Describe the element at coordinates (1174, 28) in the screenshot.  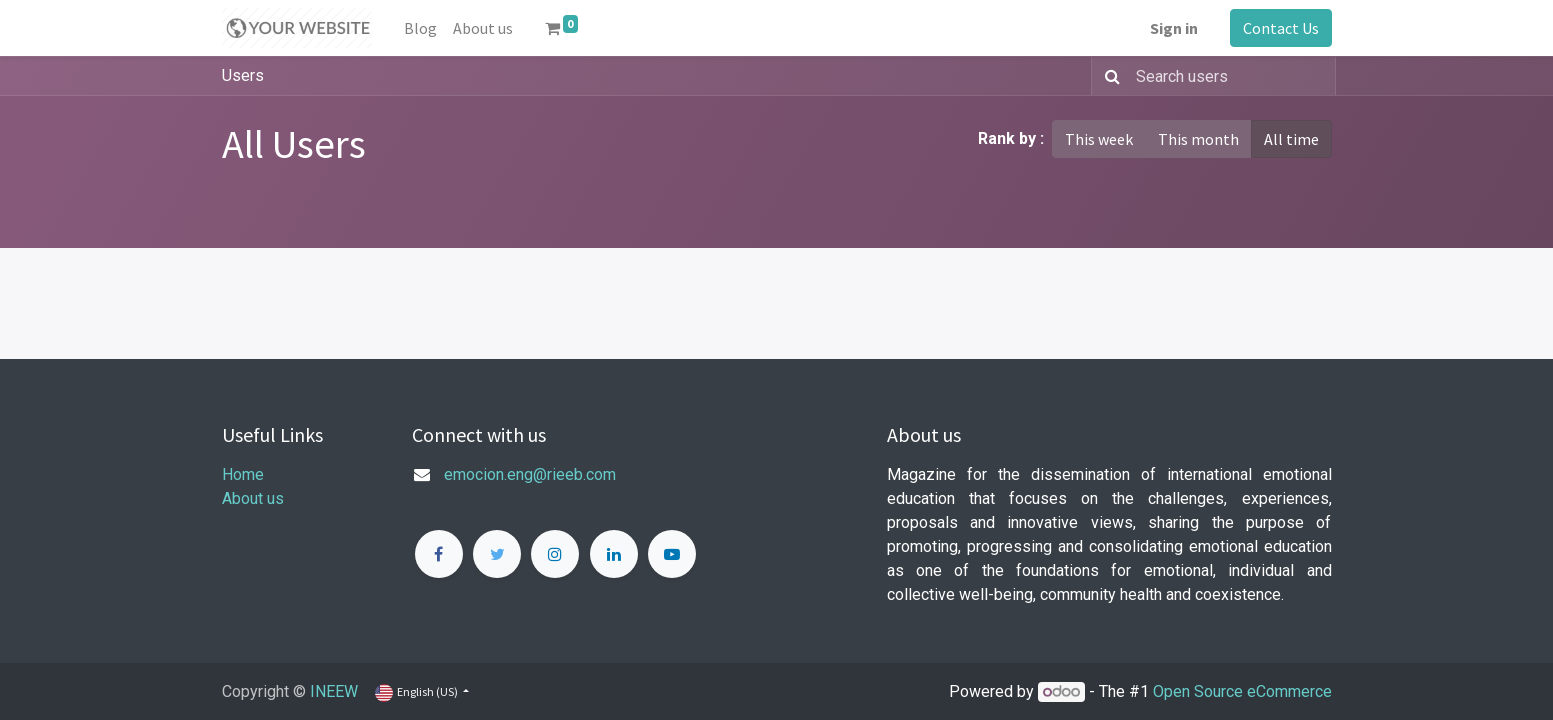
I see `Sign in` at that location.